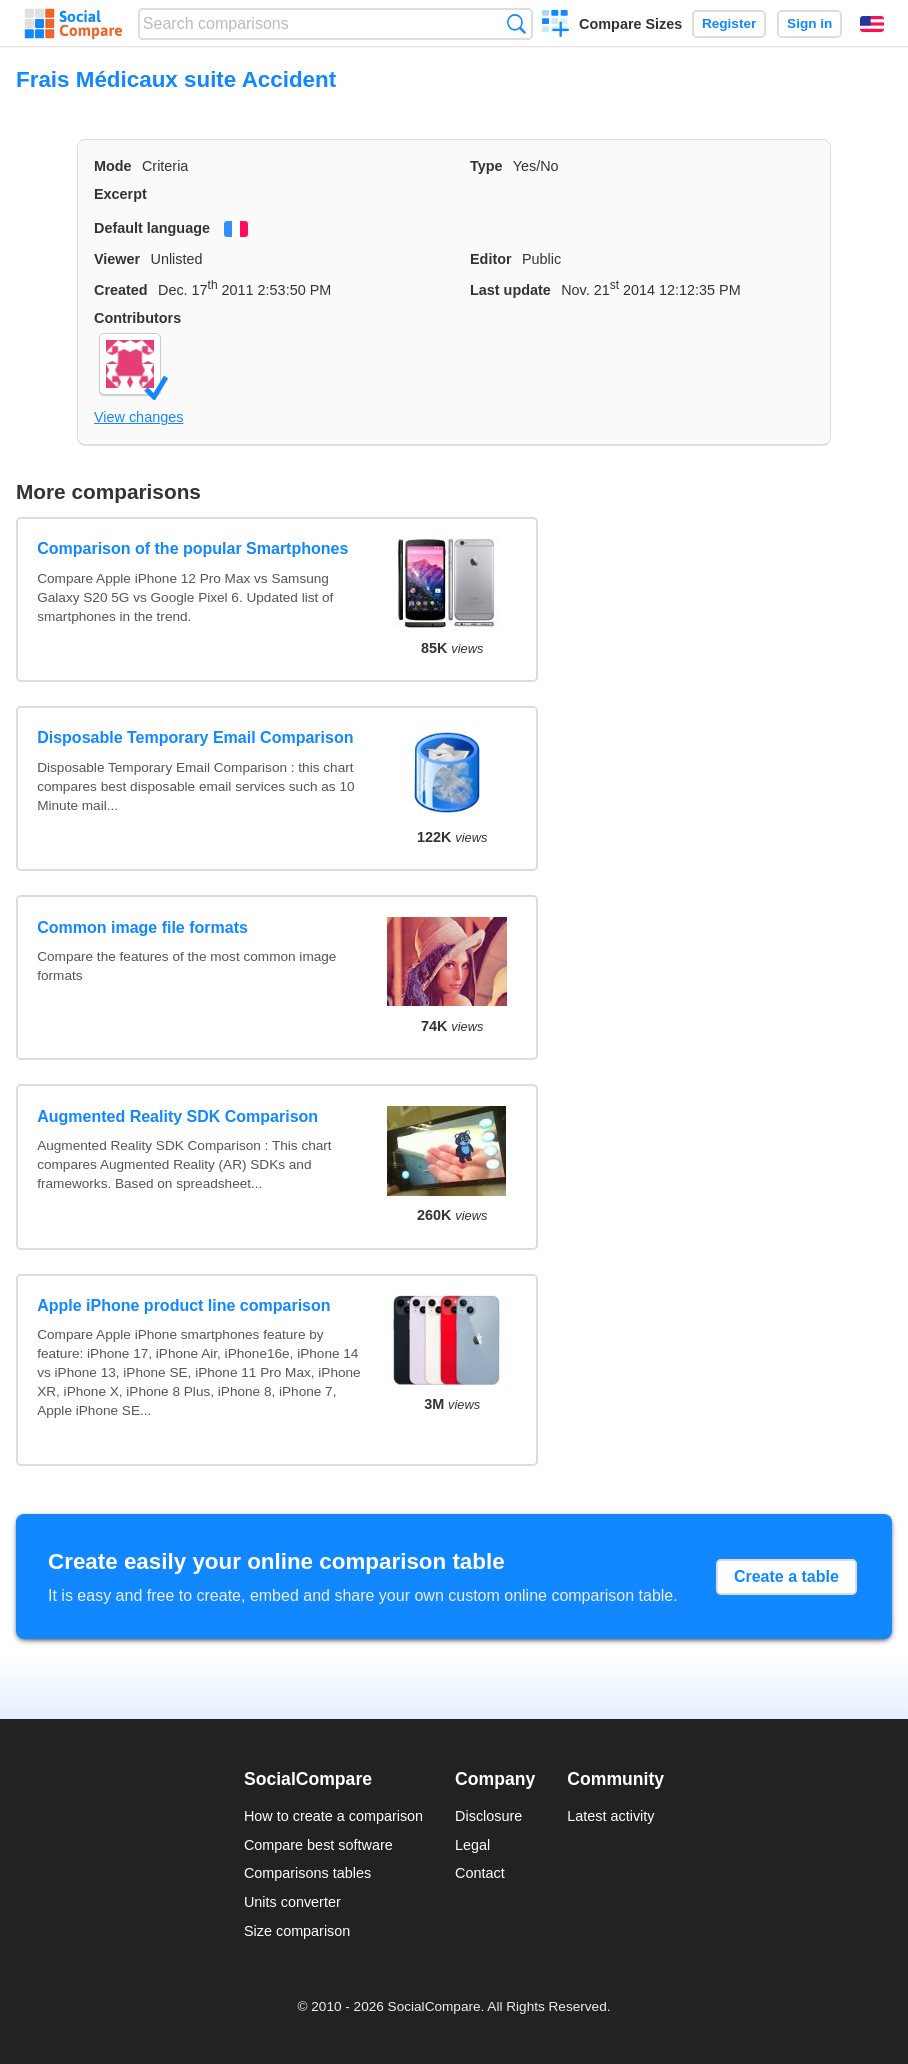 This screenshot has width=908, height=2064. I want to click on Default language, so click(152, 228).